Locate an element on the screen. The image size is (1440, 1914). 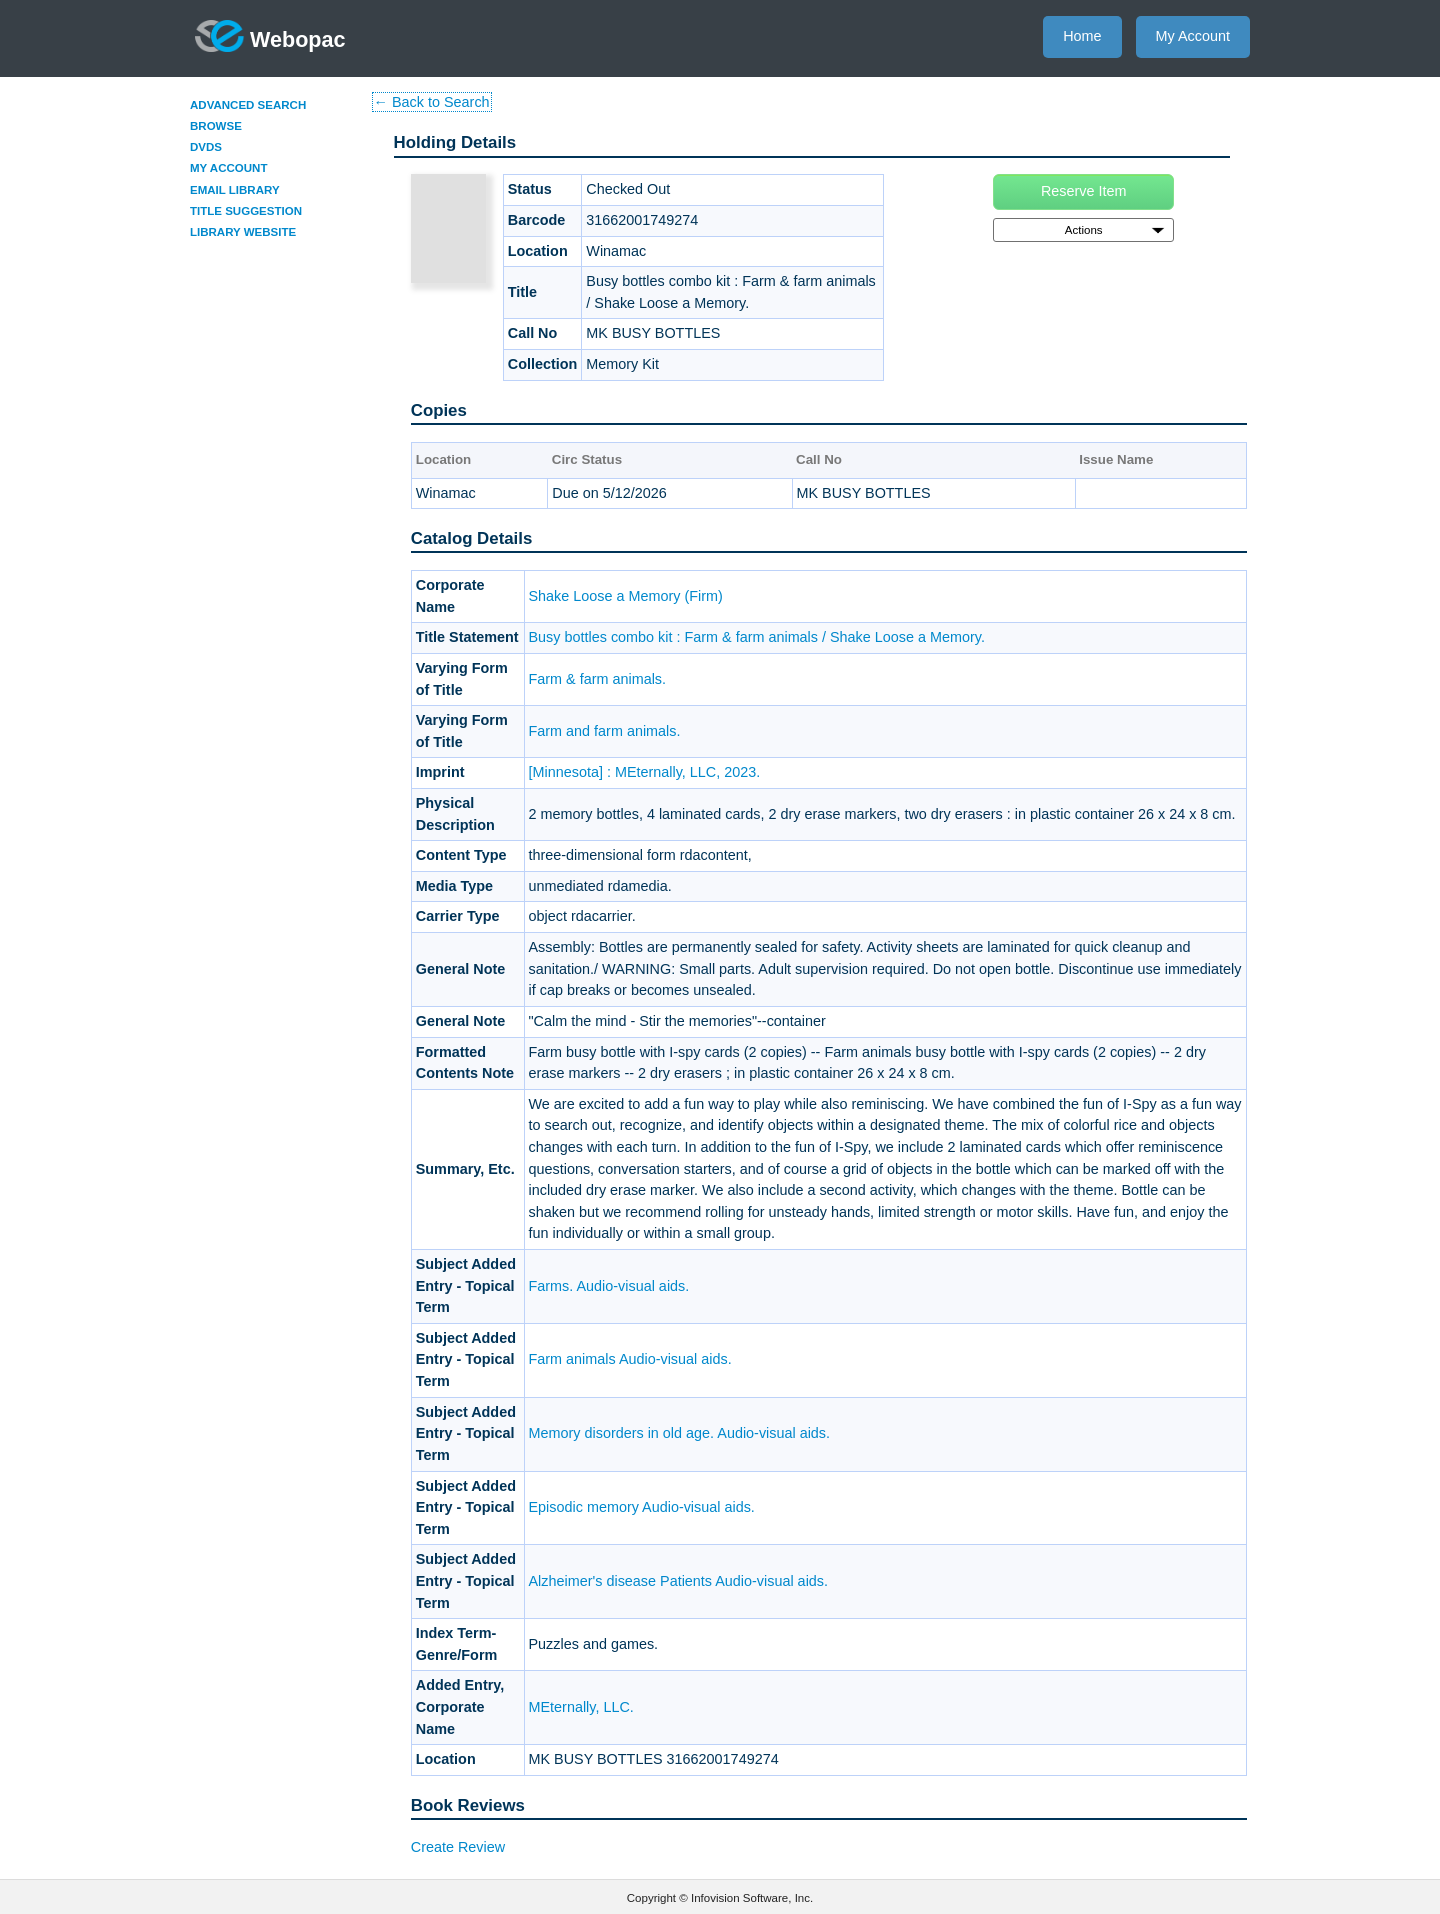
[Minnesota] : MEternally, LLC, 2023. is located at coordinates (645, 772).